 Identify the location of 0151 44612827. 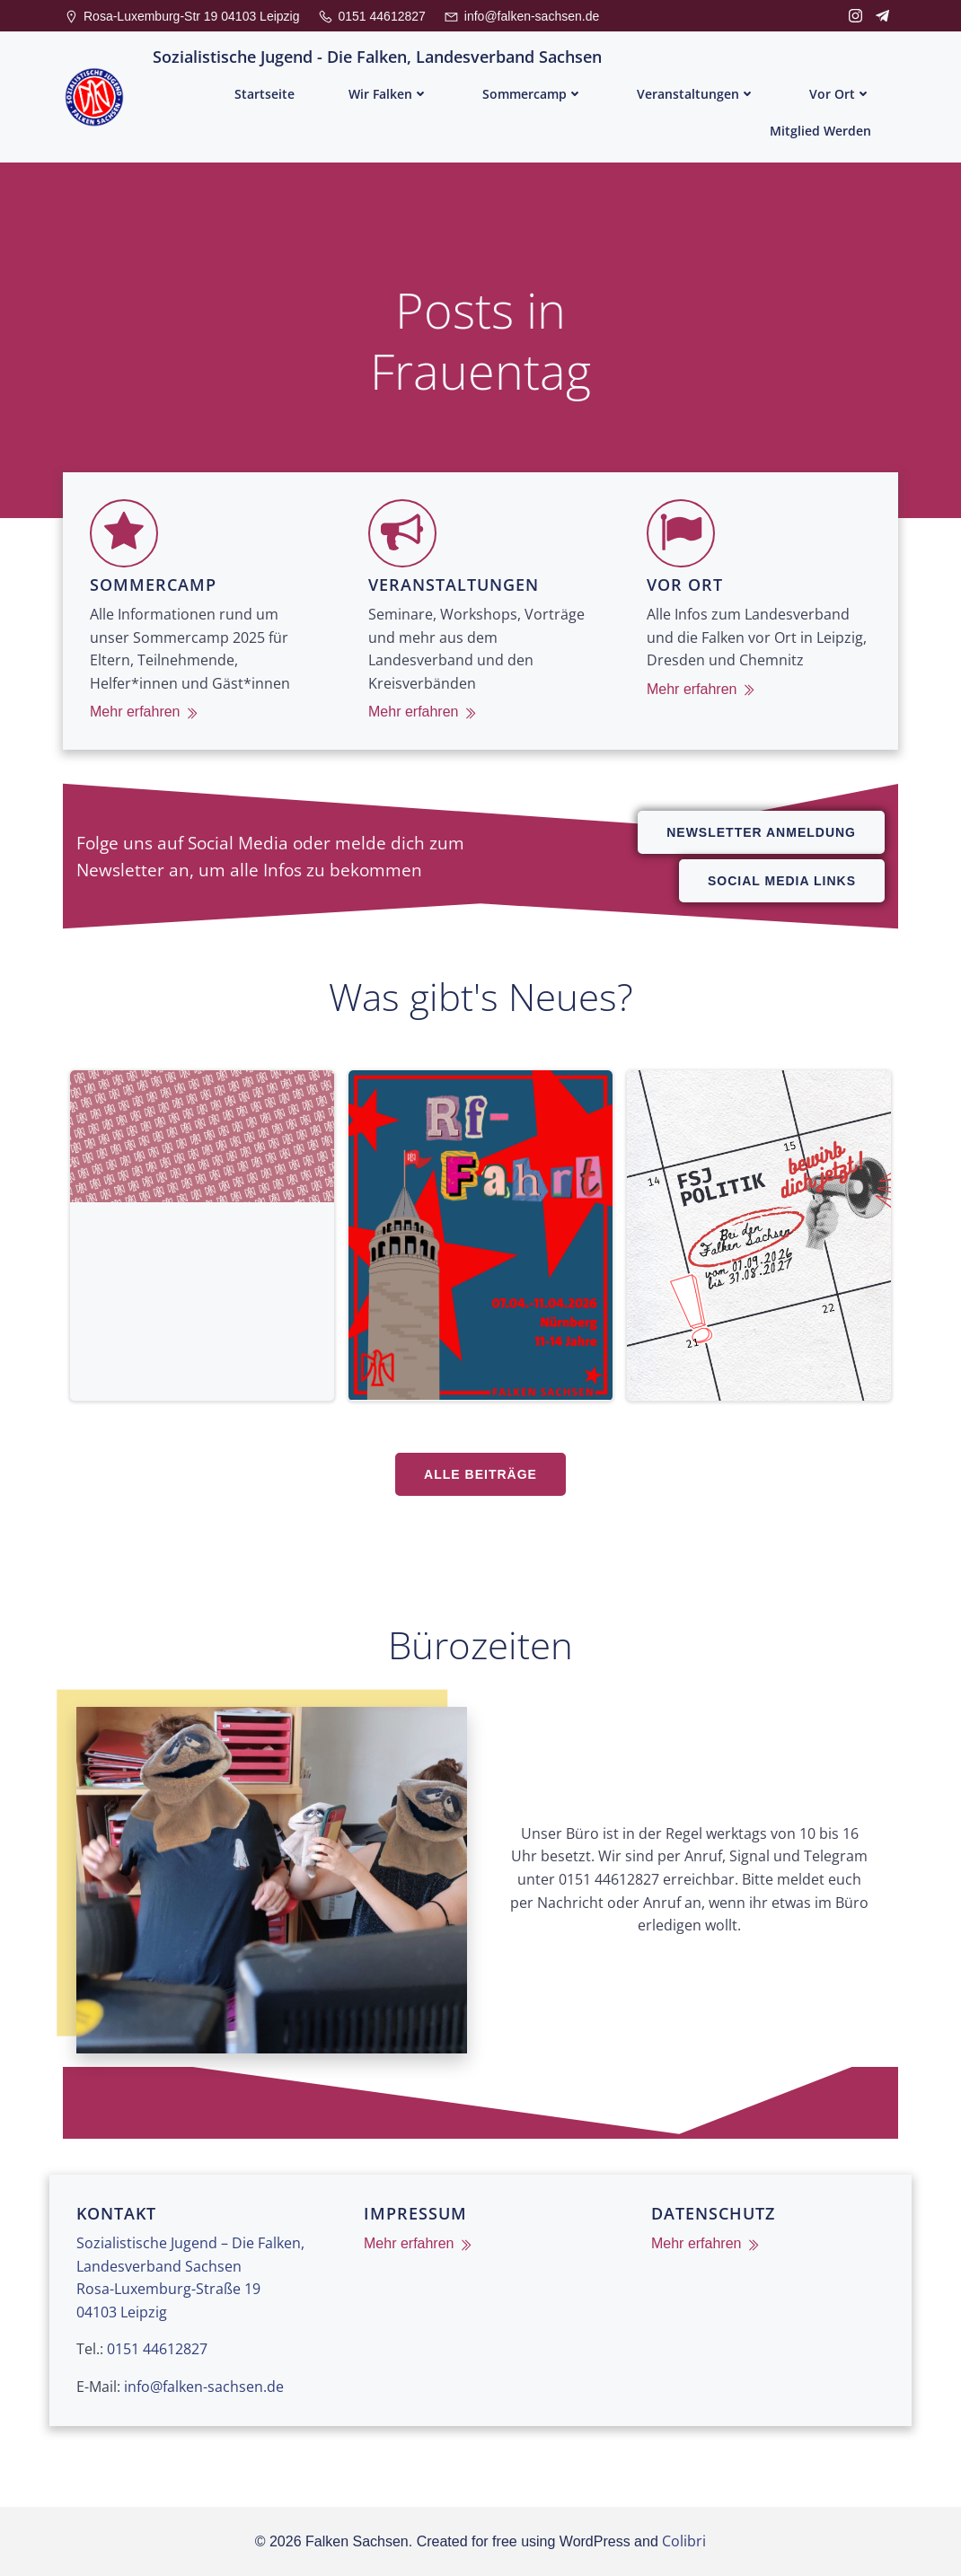
(157, 2349).